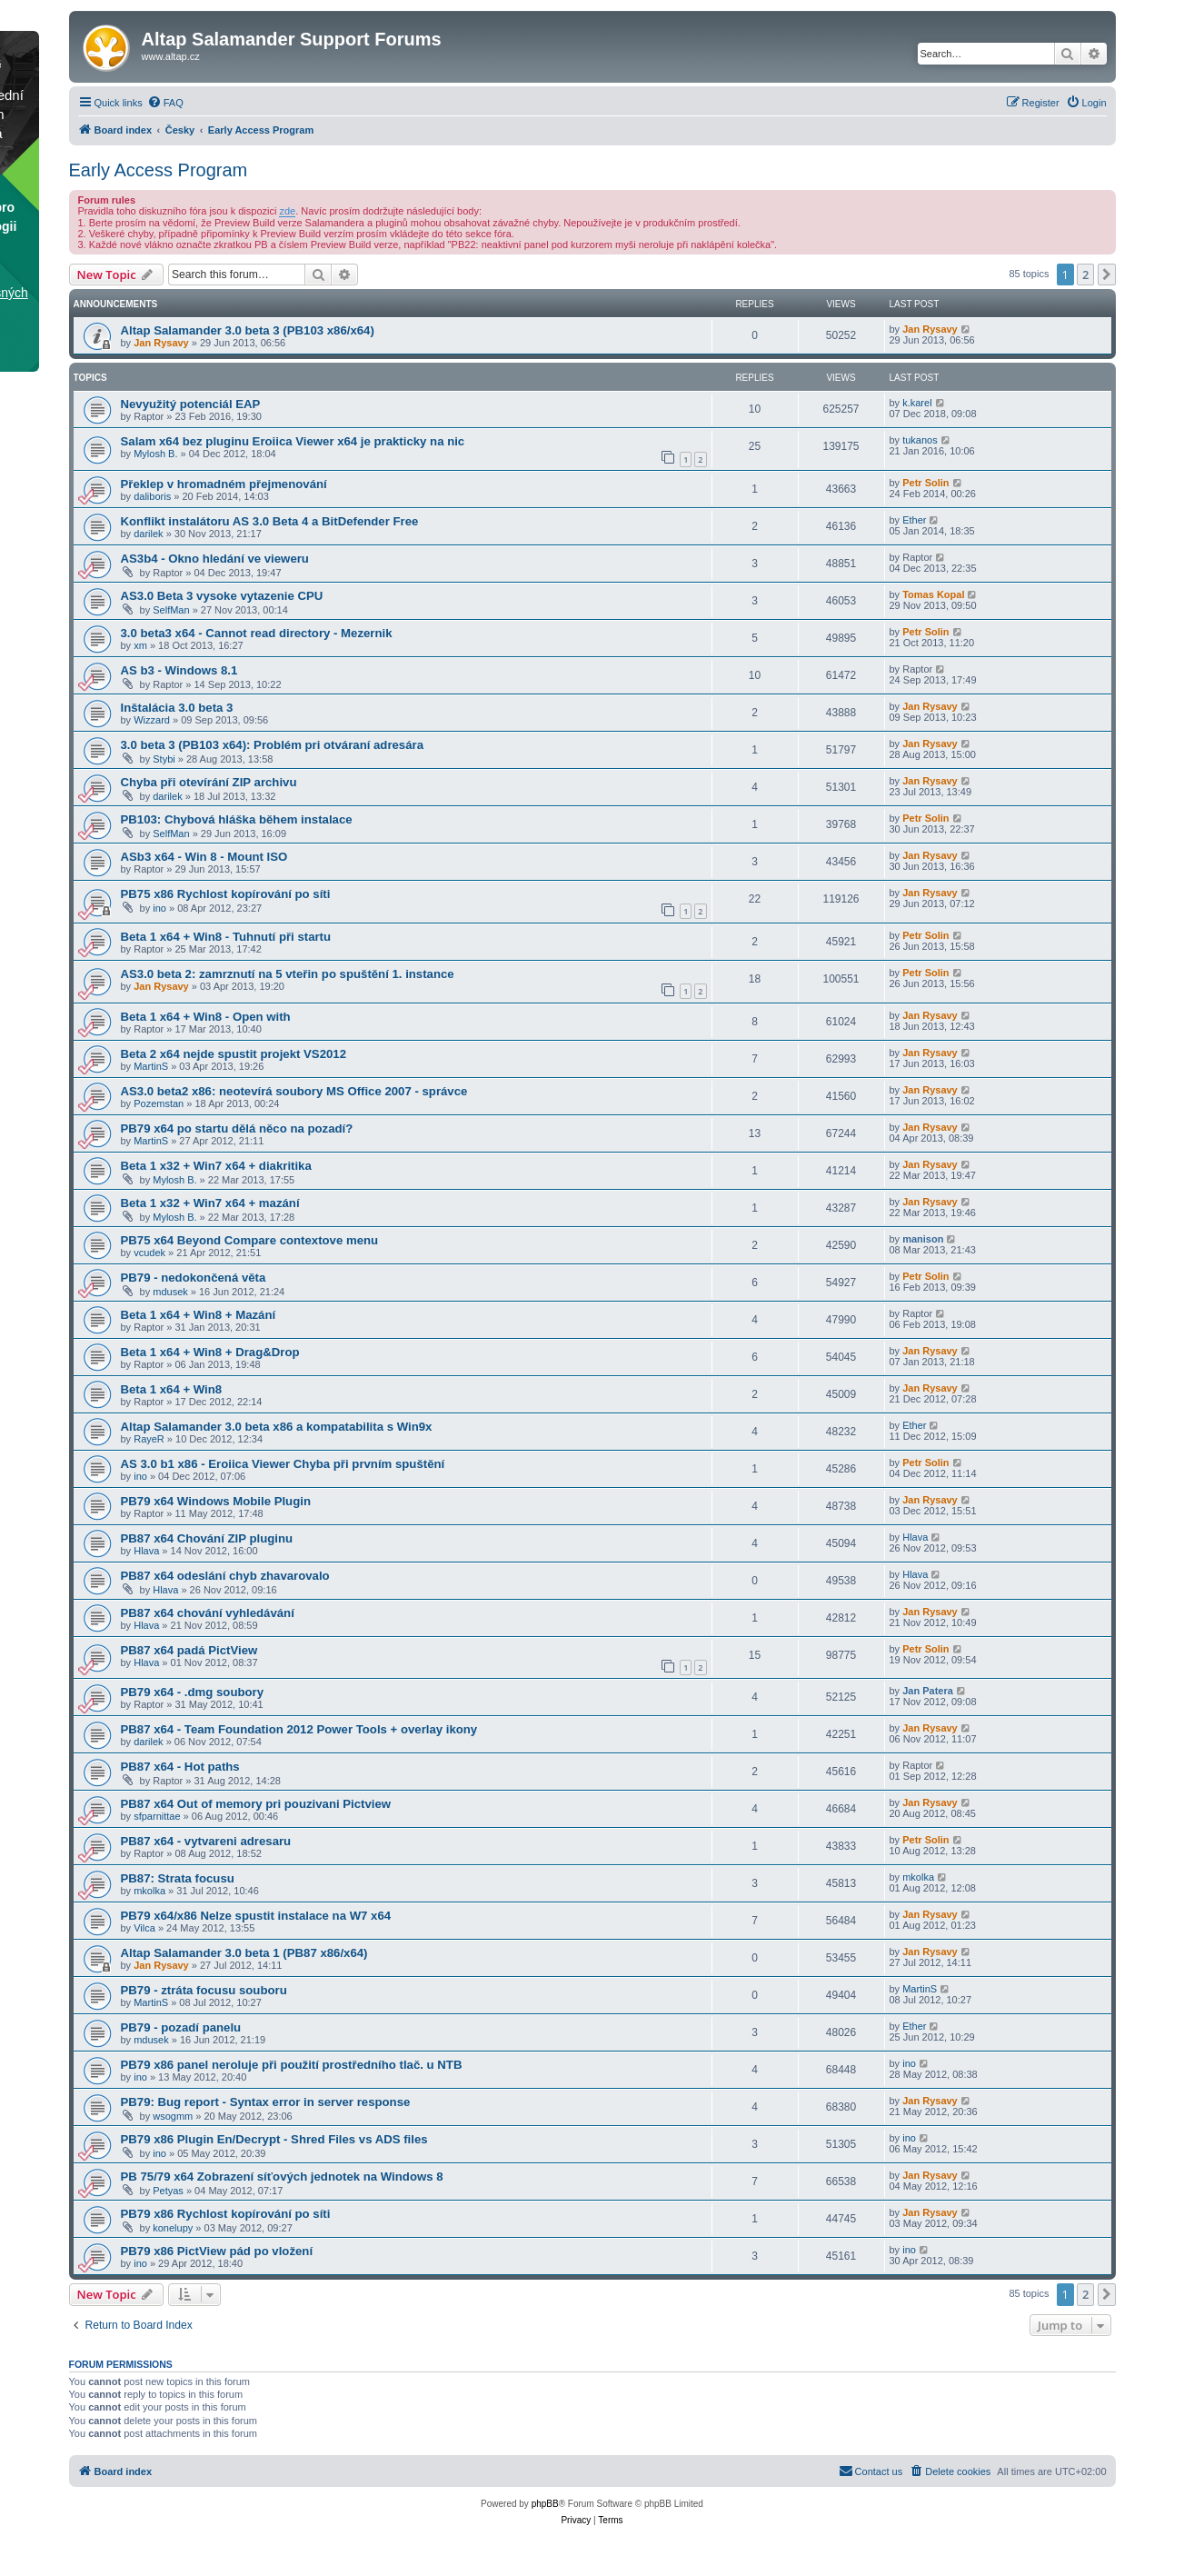  What do you see at coordinates (237, 1128) in the screenshot?
I see `PB79 x64 po startu dělá něco na pozadí?` at bounding box center [237, 1128].